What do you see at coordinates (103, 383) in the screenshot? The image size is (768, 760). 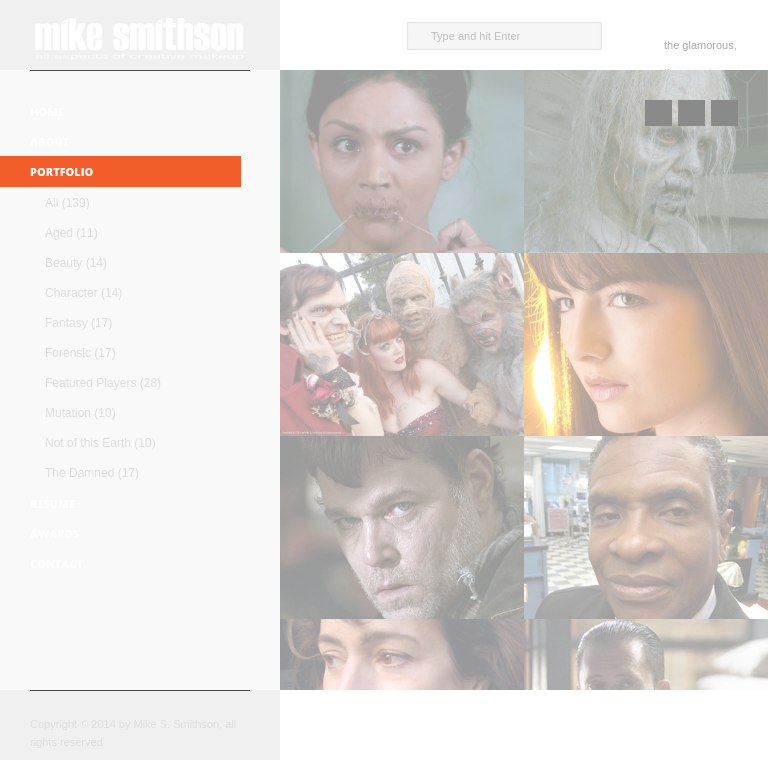 I see `Featured Players (28)` at bounding box center [103, 383].